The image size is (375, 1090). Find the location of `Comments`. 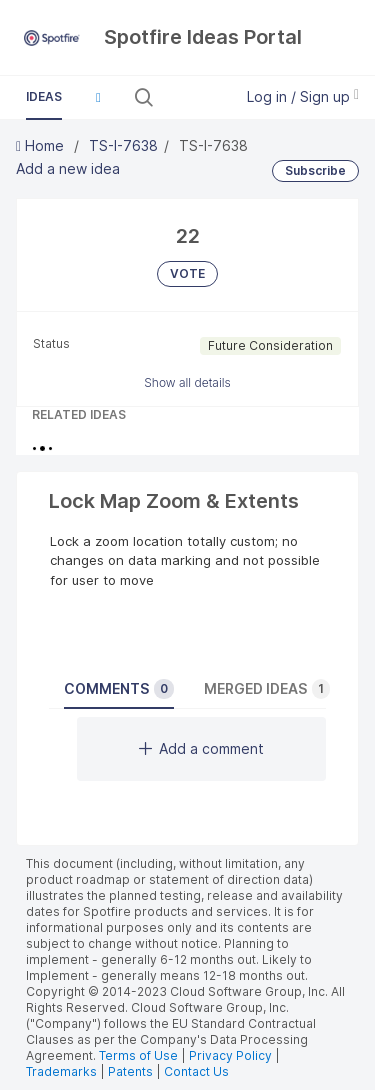

Comments is located at coordinates (119, 689).